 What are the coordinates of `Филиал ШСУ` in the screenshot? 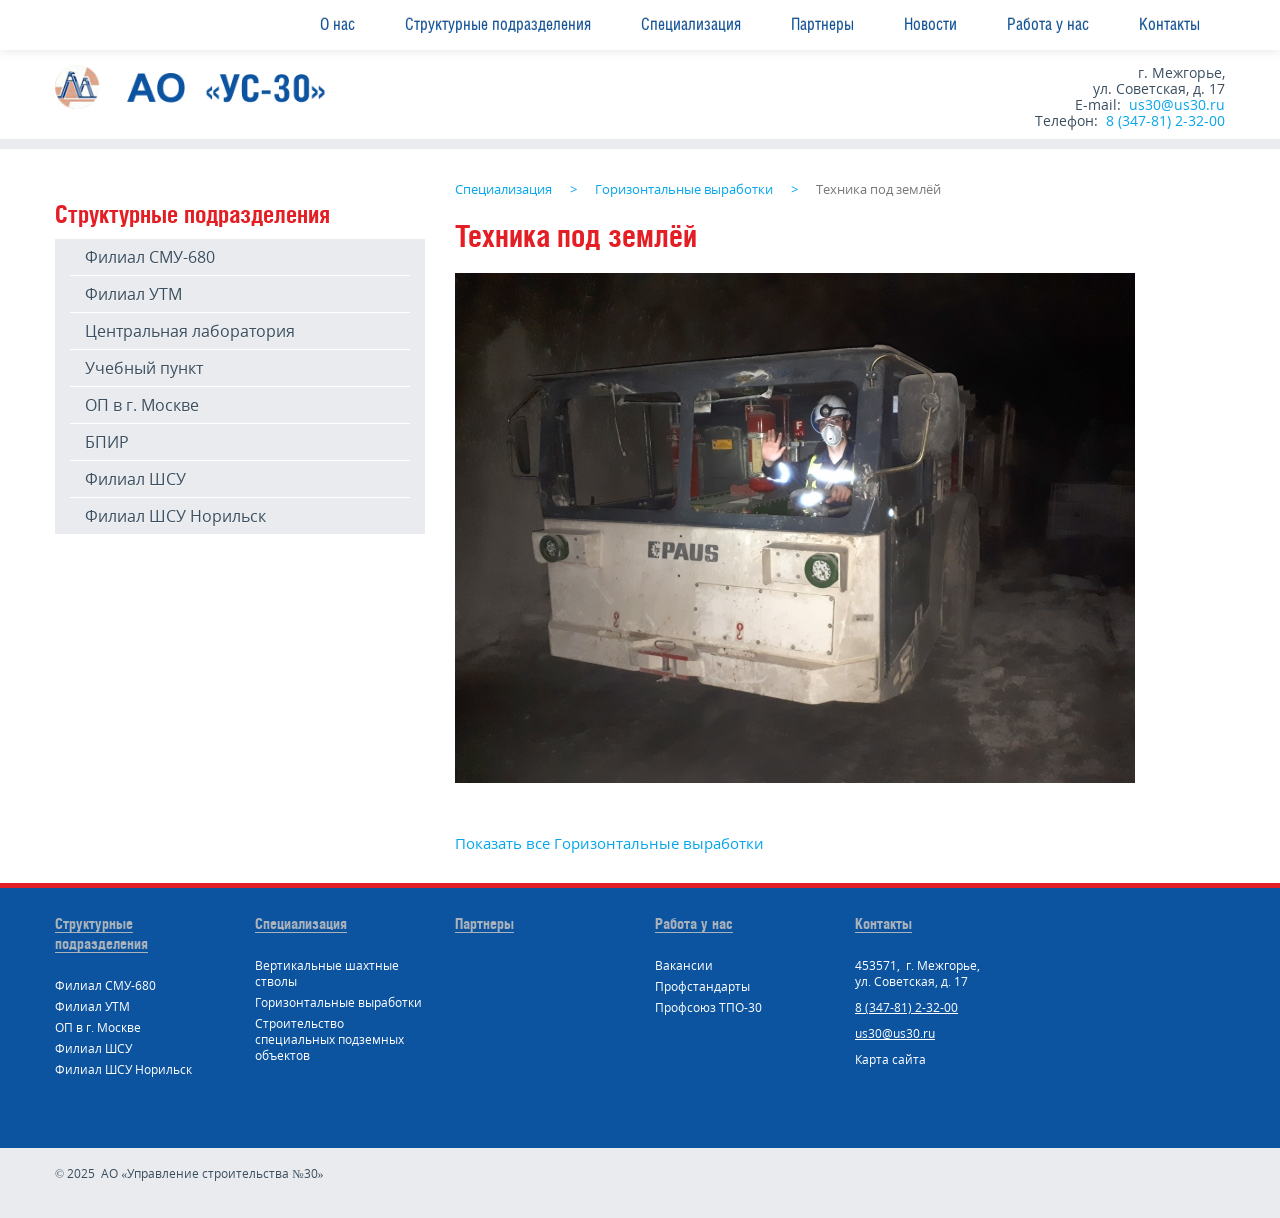 It's located at (135, 479).